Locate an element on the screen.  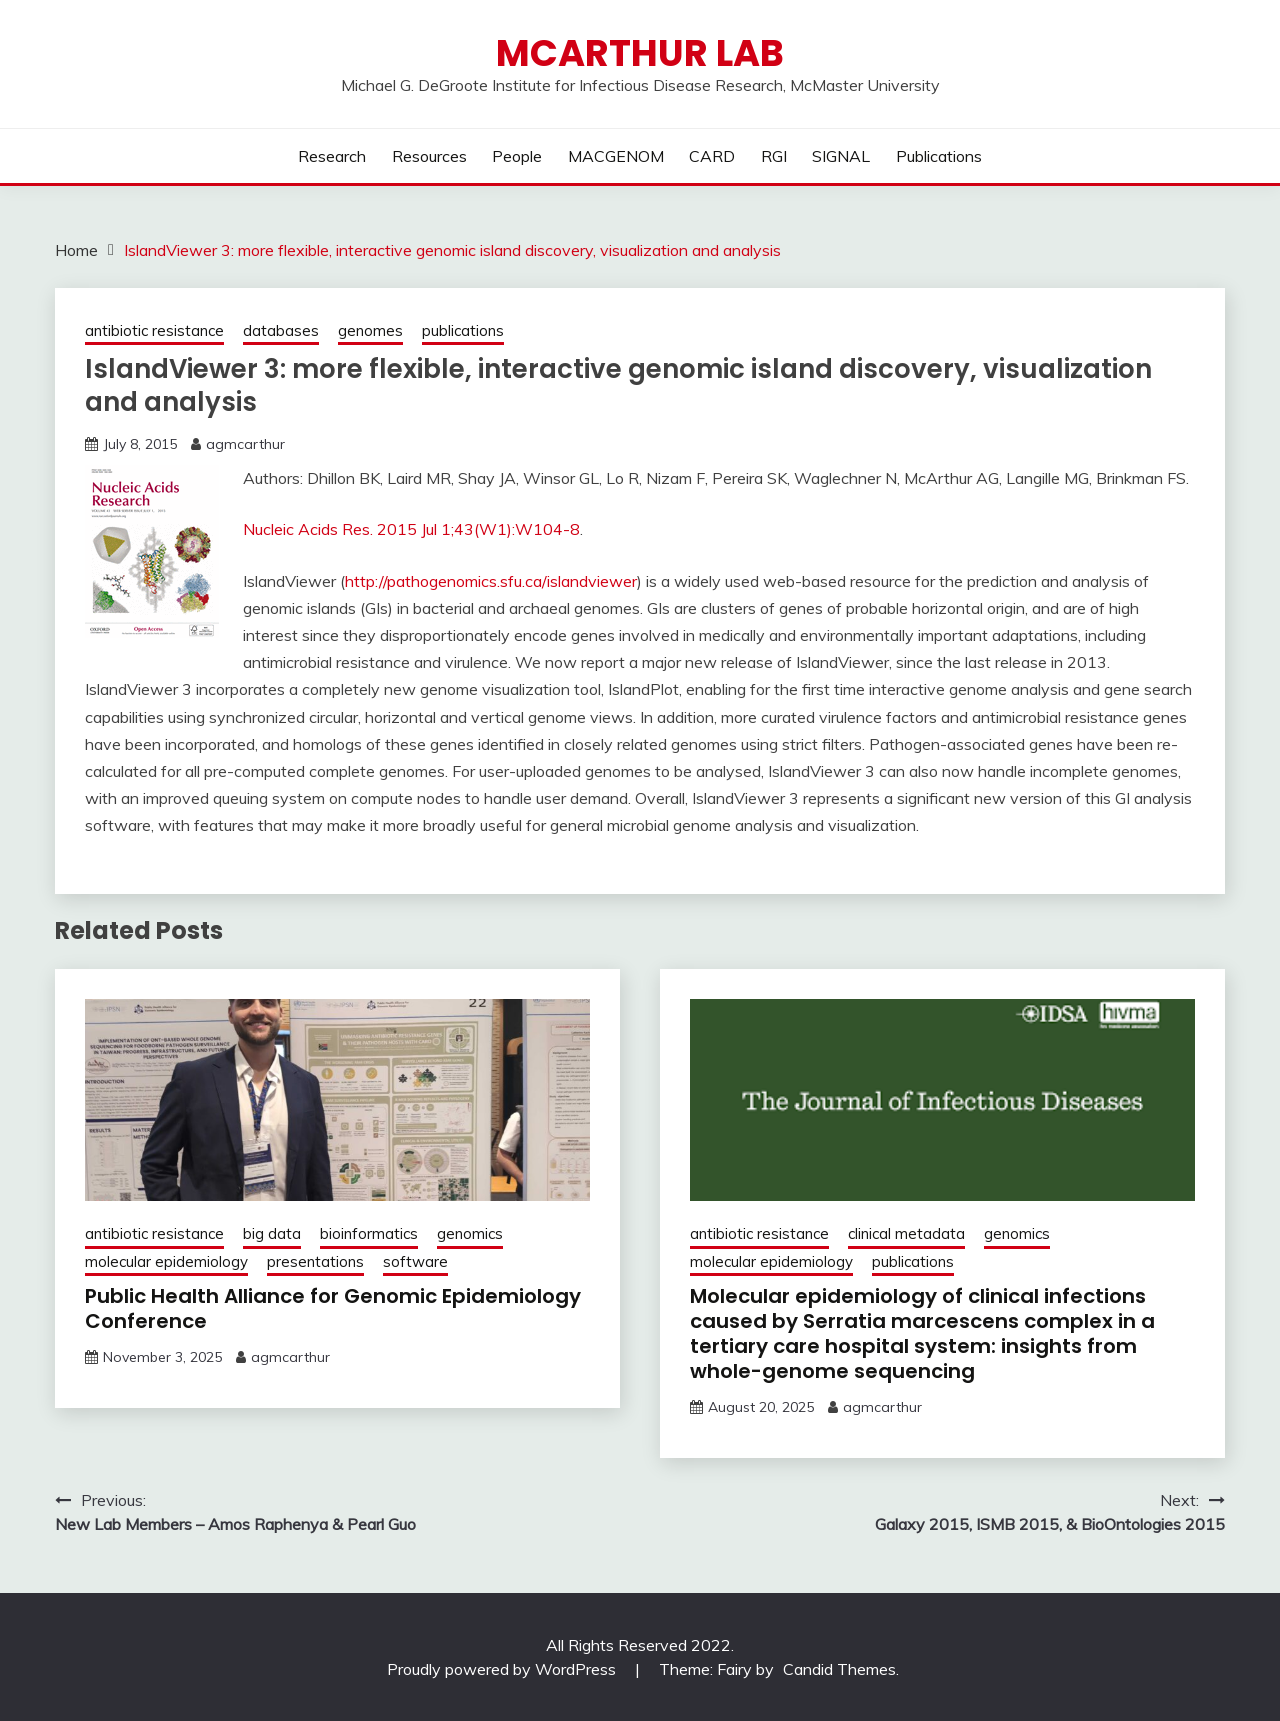
Research is located at coordinates (332, 156).